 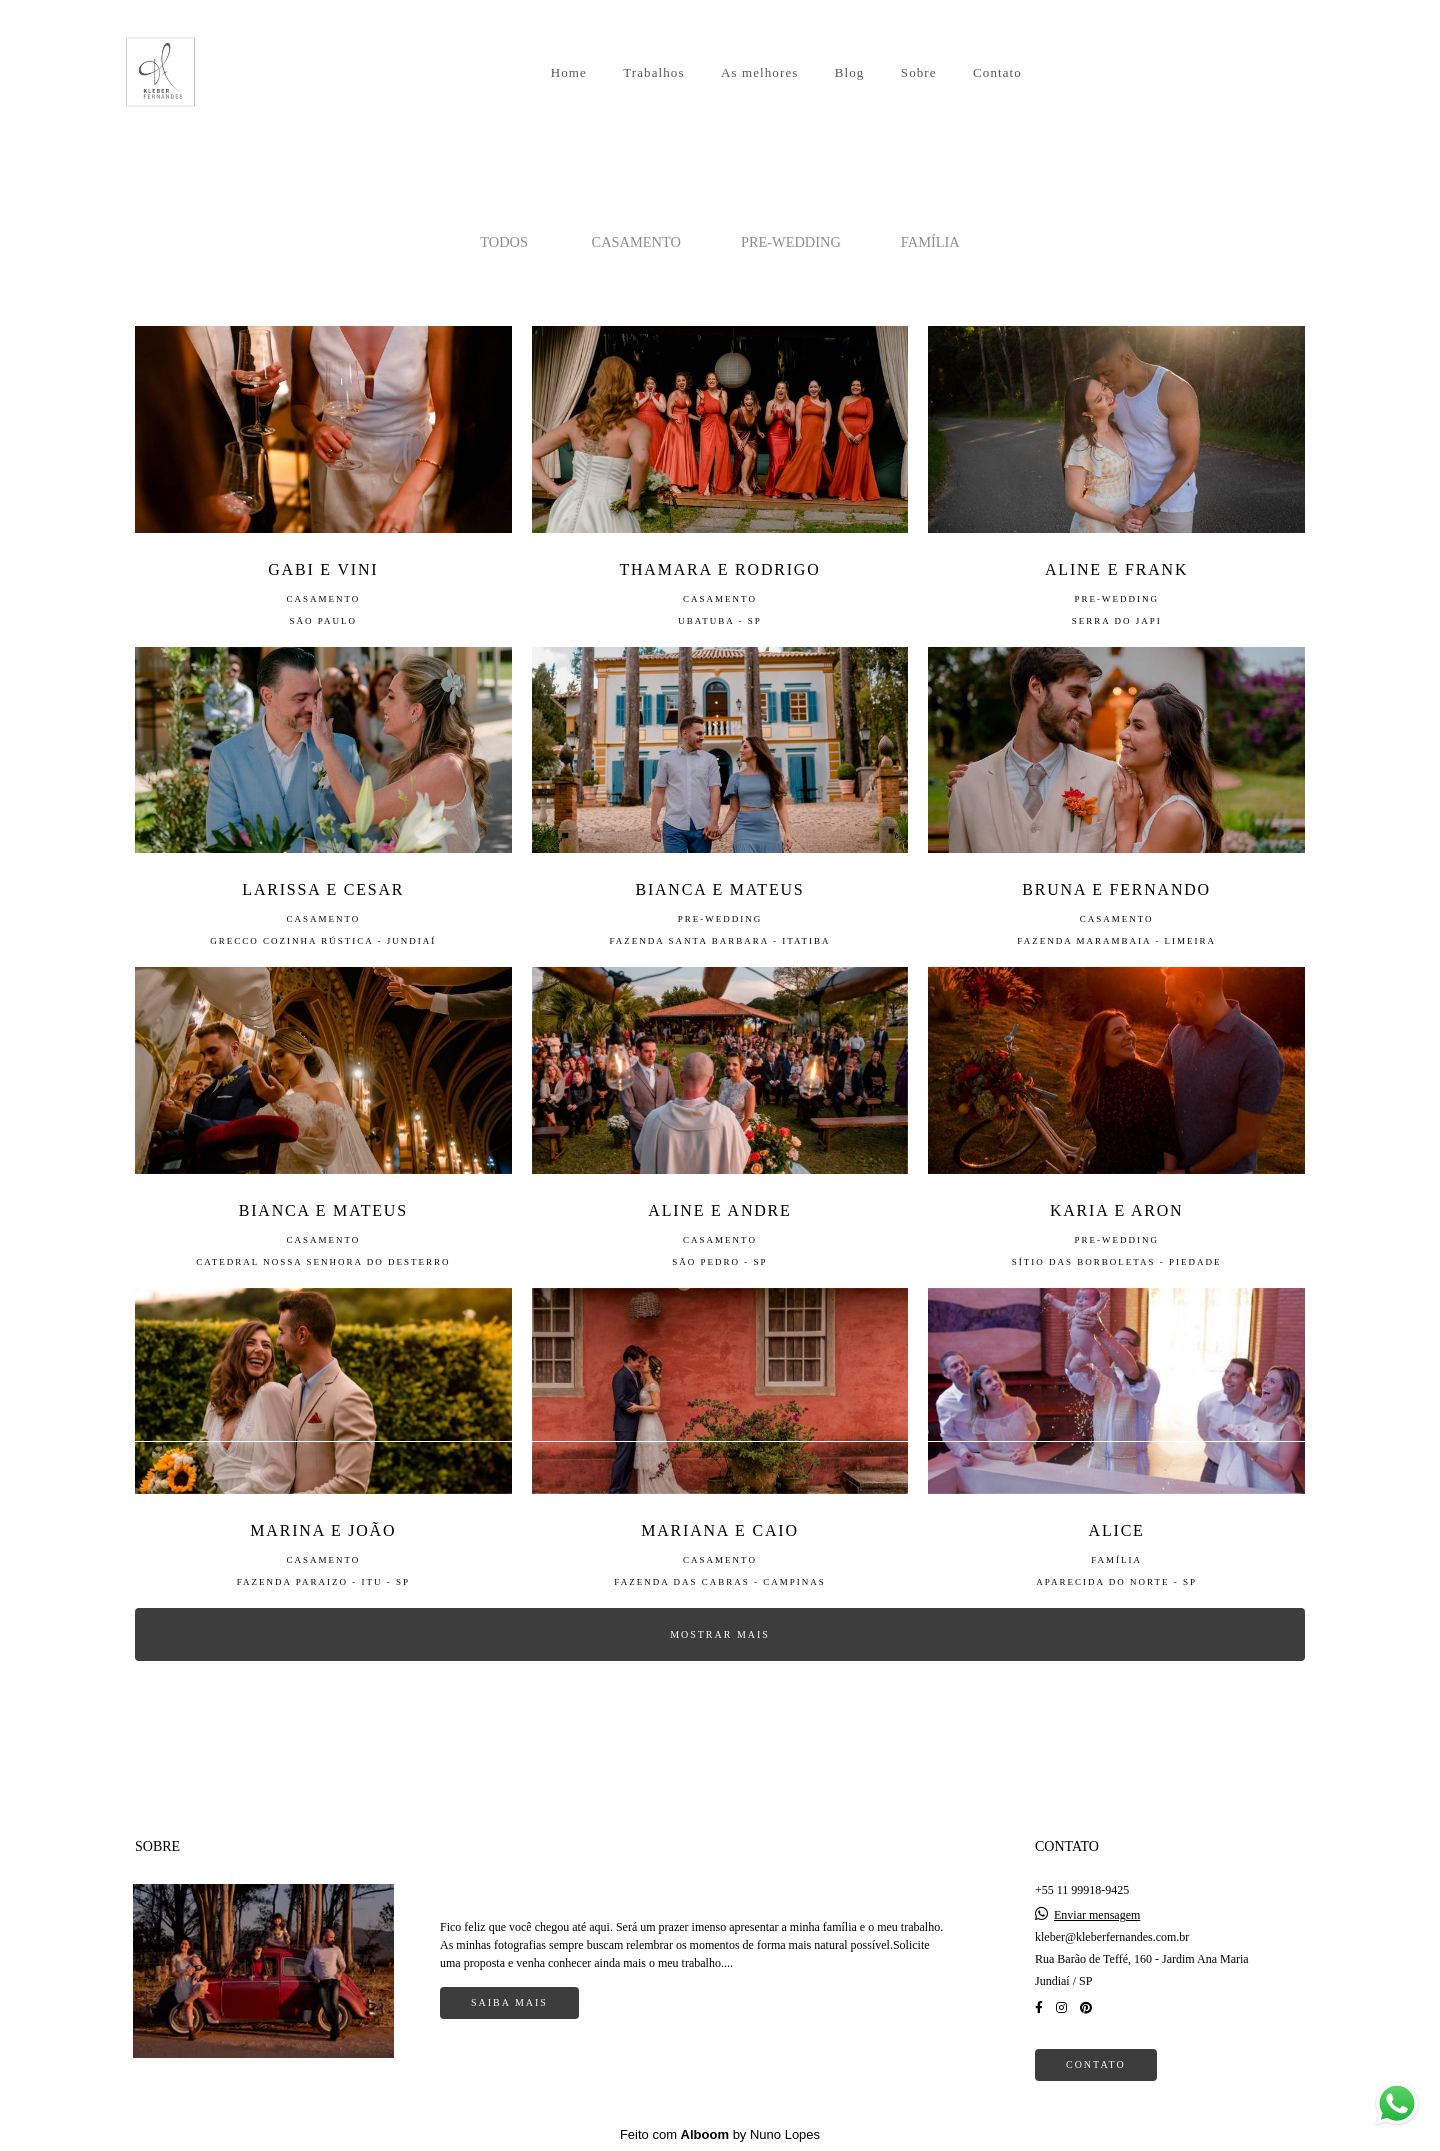 I want to click on Todos, so click(x=504, y=242).